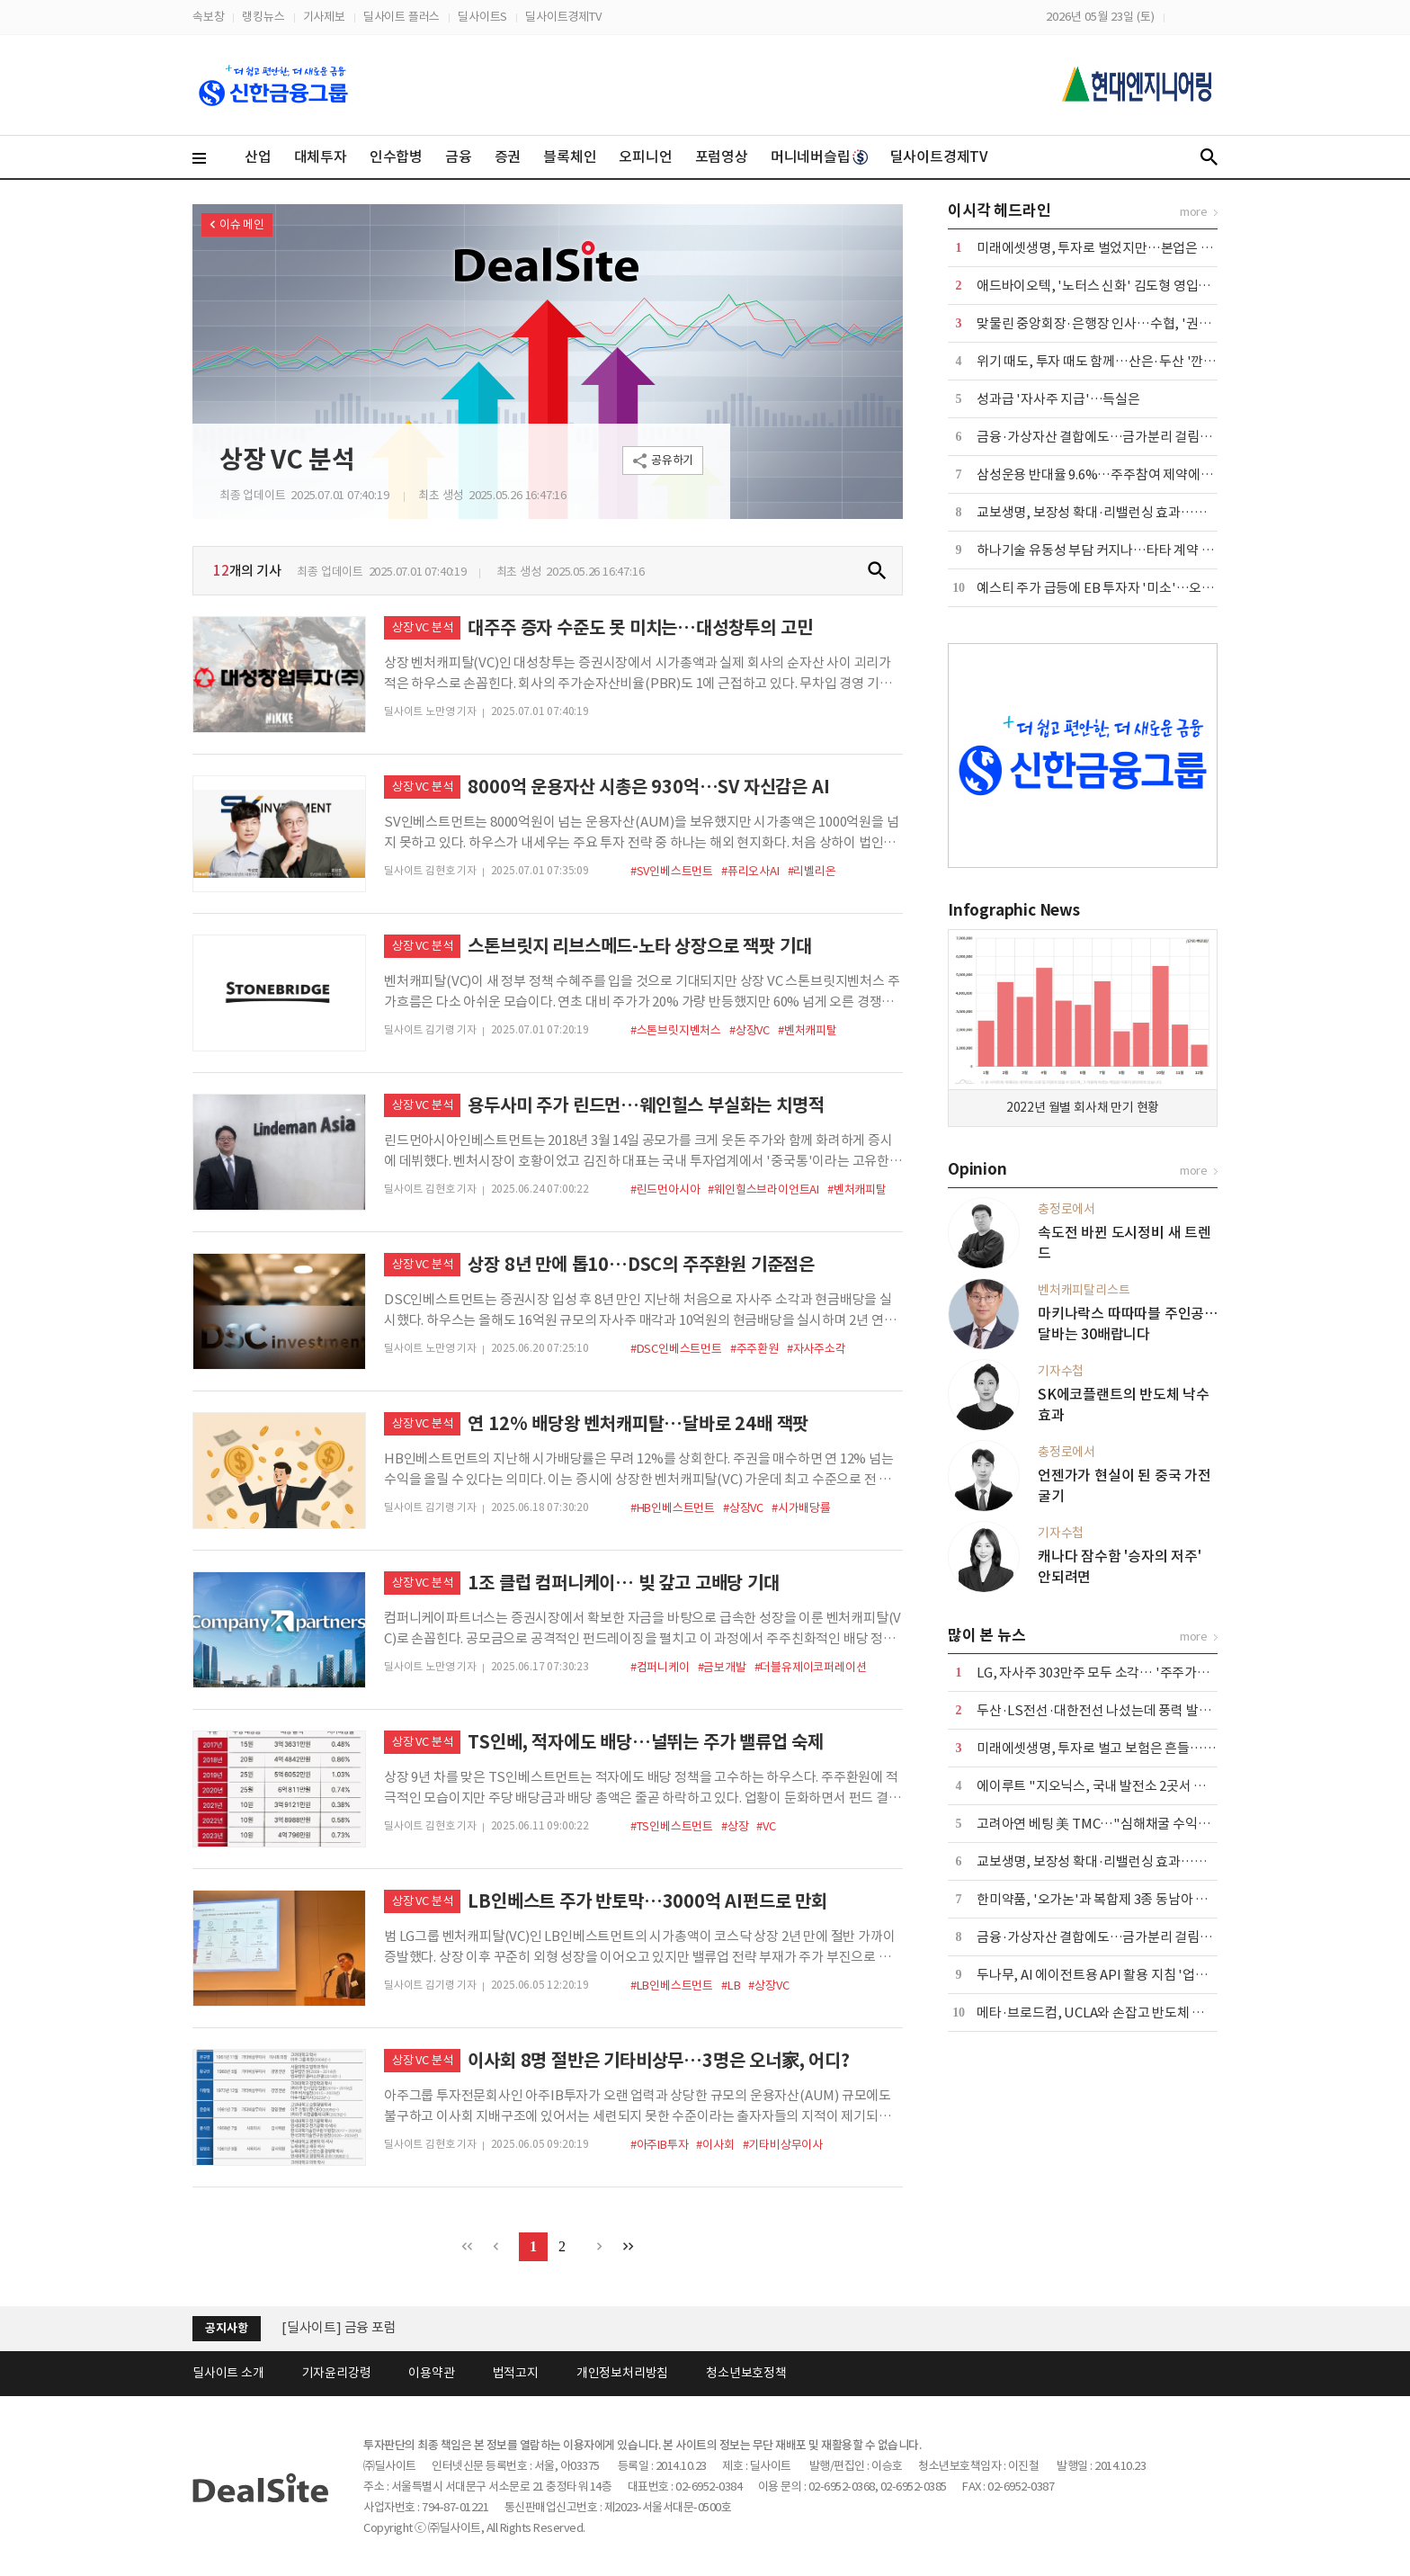 The image size is (1410, 2576). What do you see at coordinates (1114, 436) in the screenshot?
I see `금융·가상자산 결합에도…금가분리 걸림돌 어쩌나` at bounding box center [1114, 436].